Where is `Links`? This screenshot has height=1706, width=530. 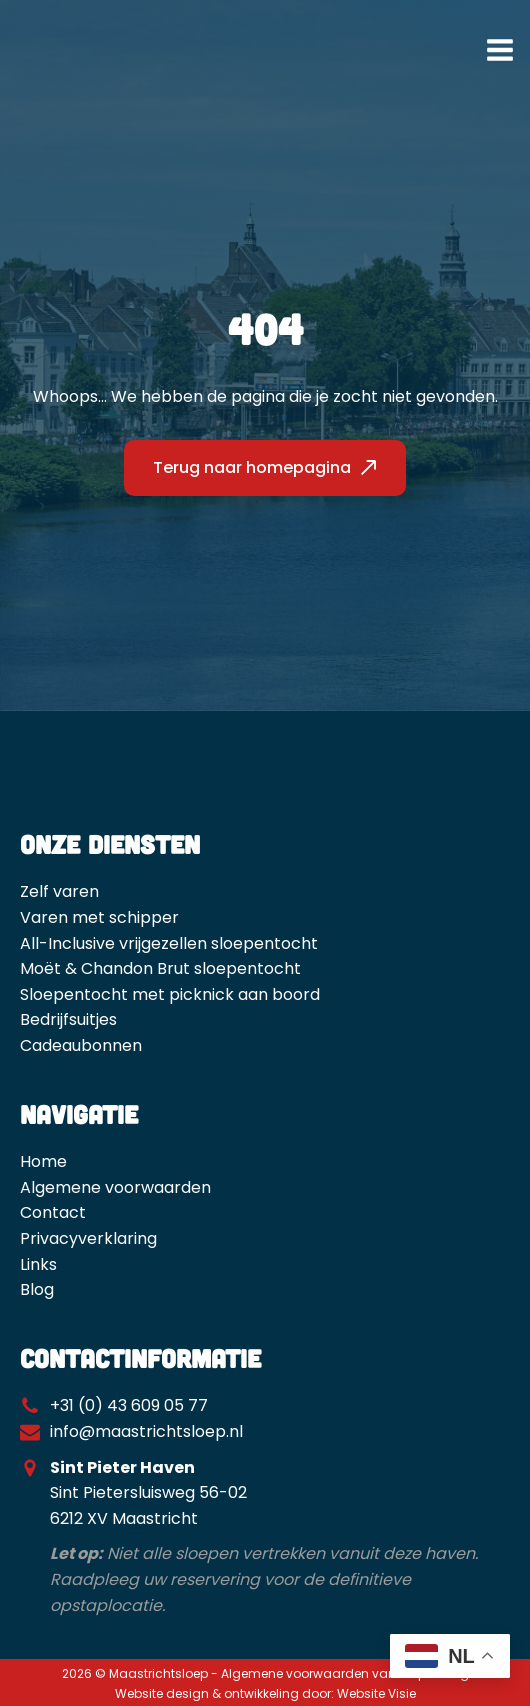
Links is located at coordinates (38, 1264).